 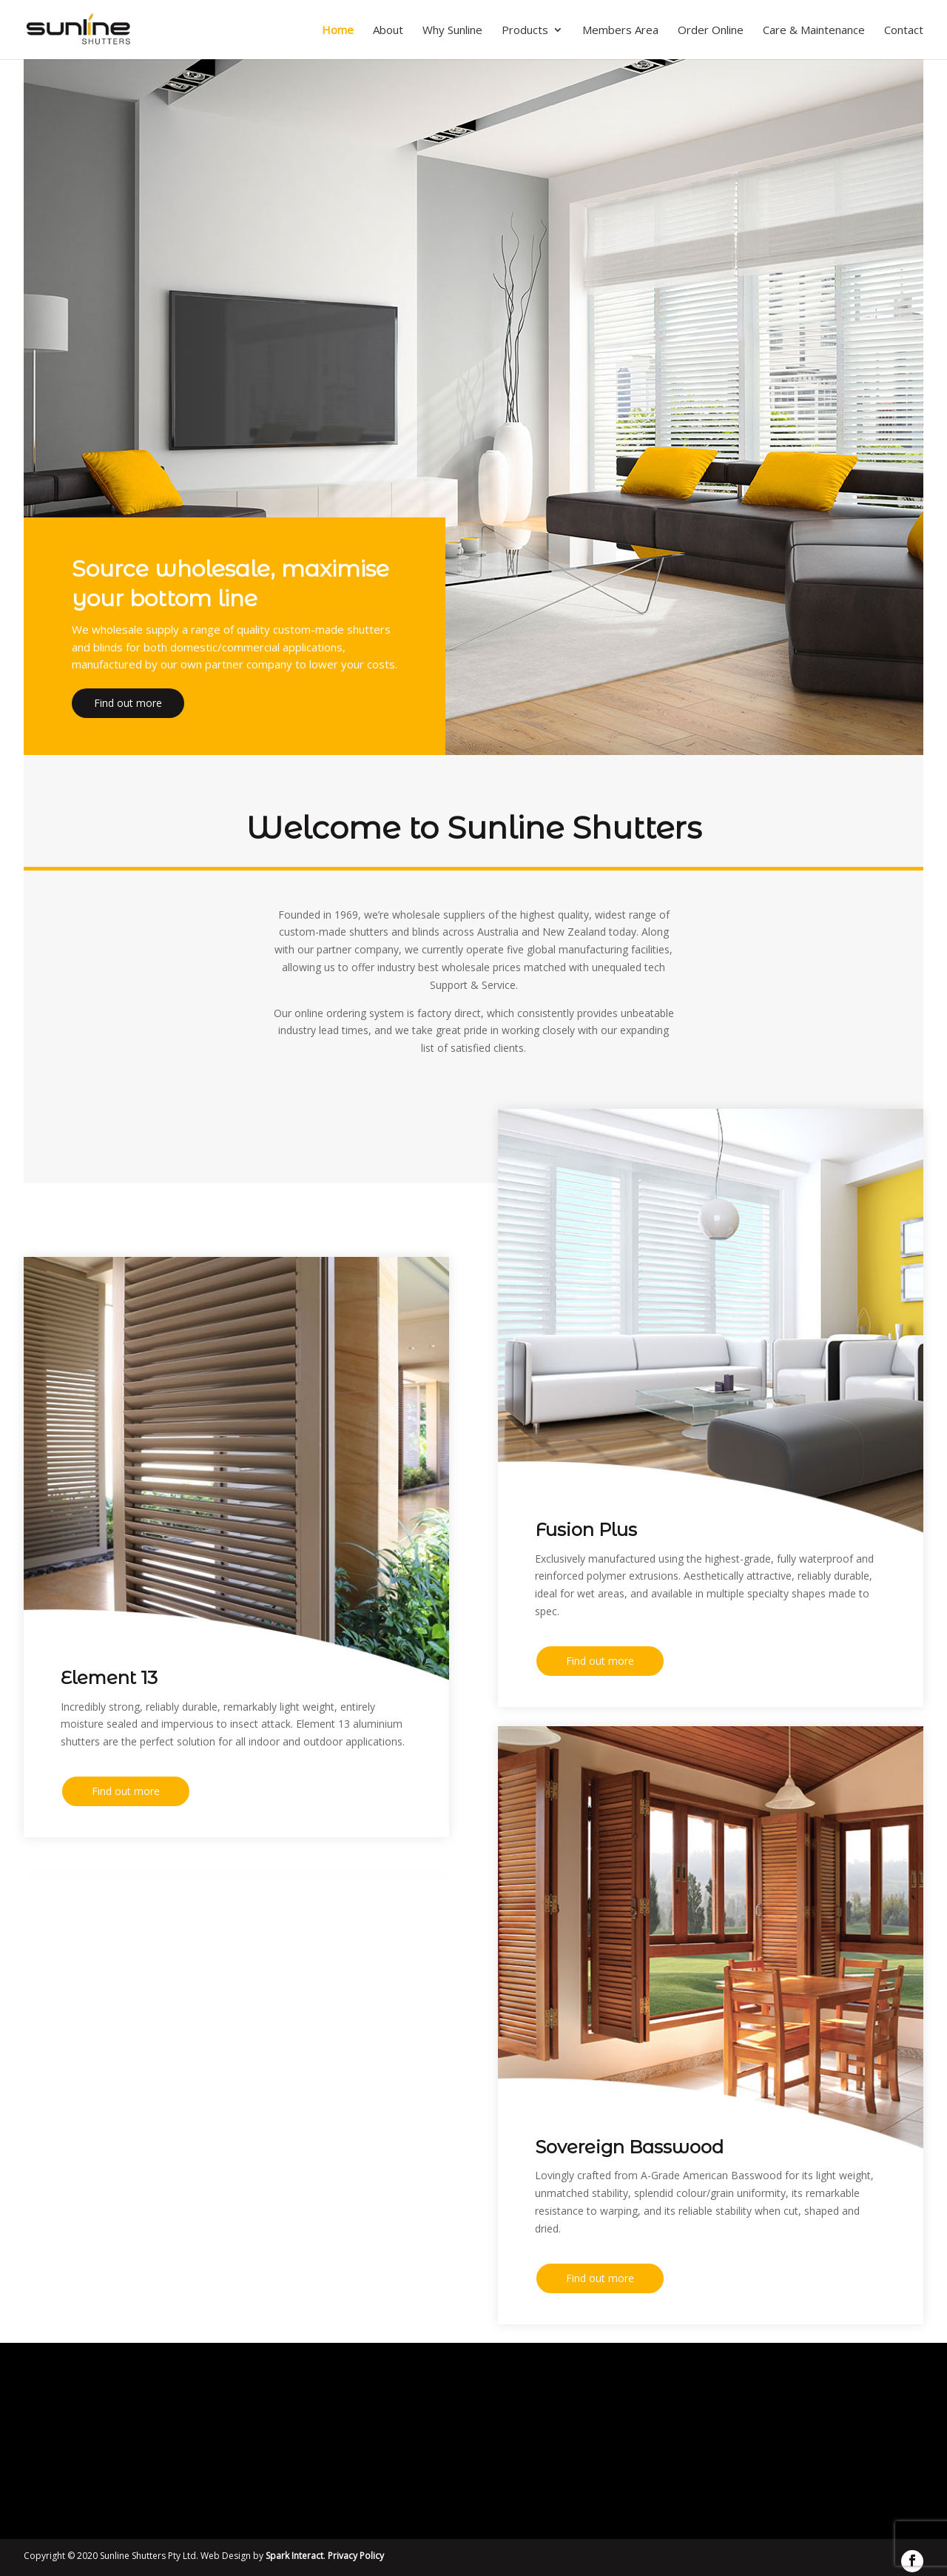 I want to click on Order Online, so click(x=711, y=30).